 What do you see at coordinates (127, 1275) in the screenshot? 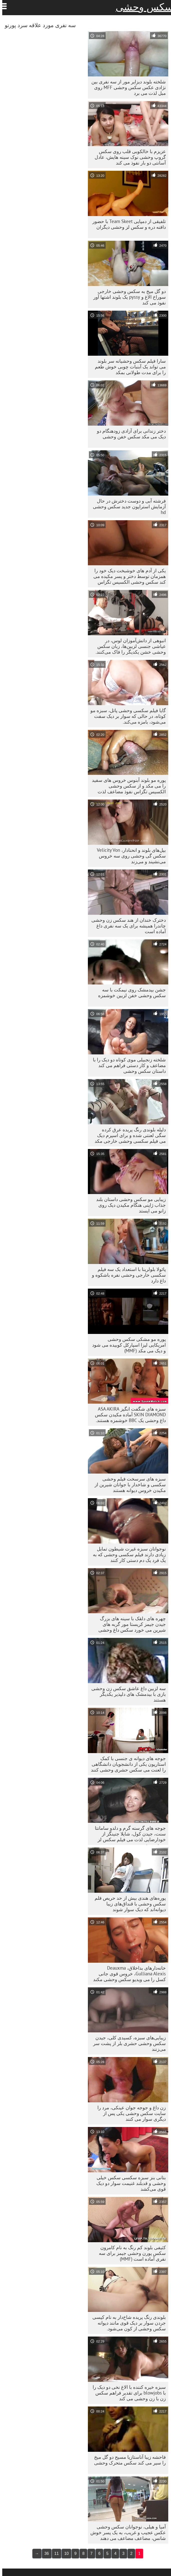
I see `پائولا بلولرینا با استعداد یک سه فیلم سکسی خارجی وحشی نفره باشکوه و داغ دارد` at bounding box center [127, 1275].